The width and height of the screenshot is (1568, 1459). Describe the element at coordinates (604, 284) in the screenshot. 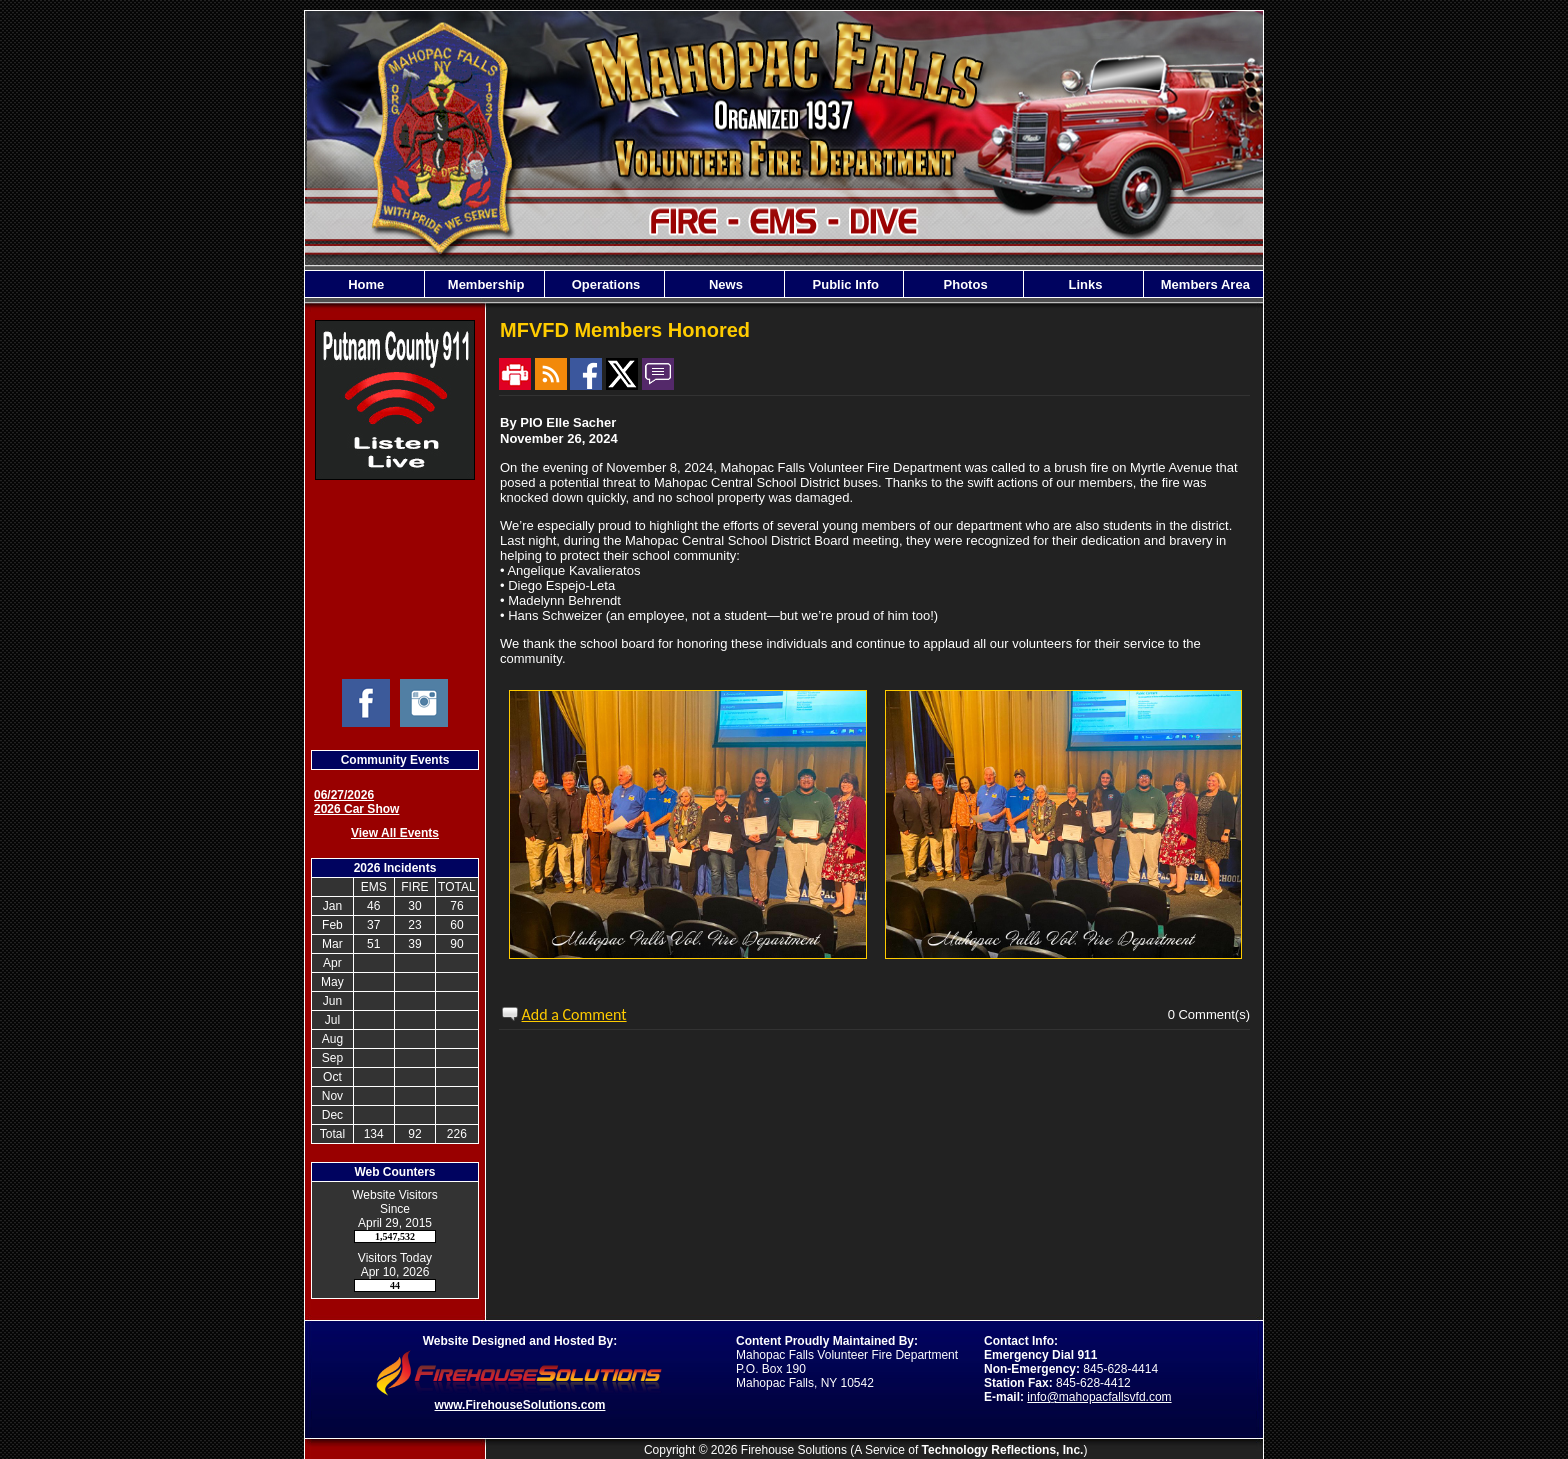

I see `Operations [button]` at that location.